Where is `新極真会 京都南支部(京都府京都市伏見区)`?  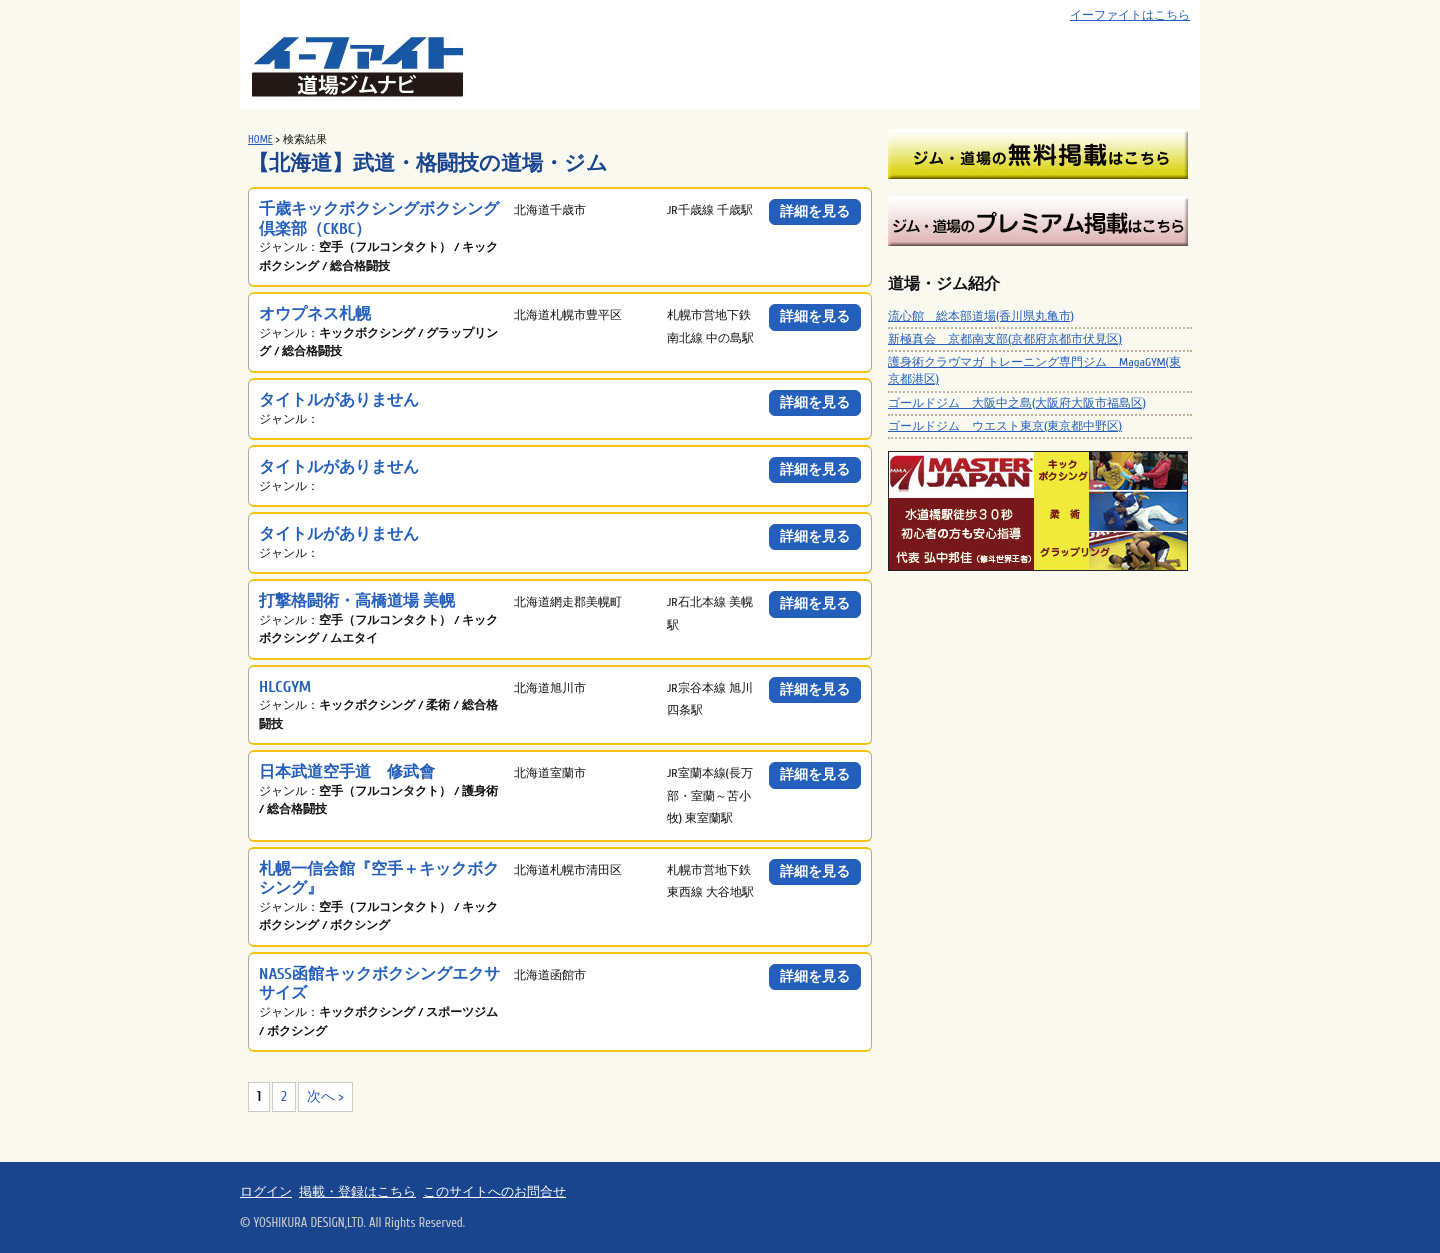 新極真会 京都南支部(京都府京都市伏見区) is located at coordinates (1005, 339).